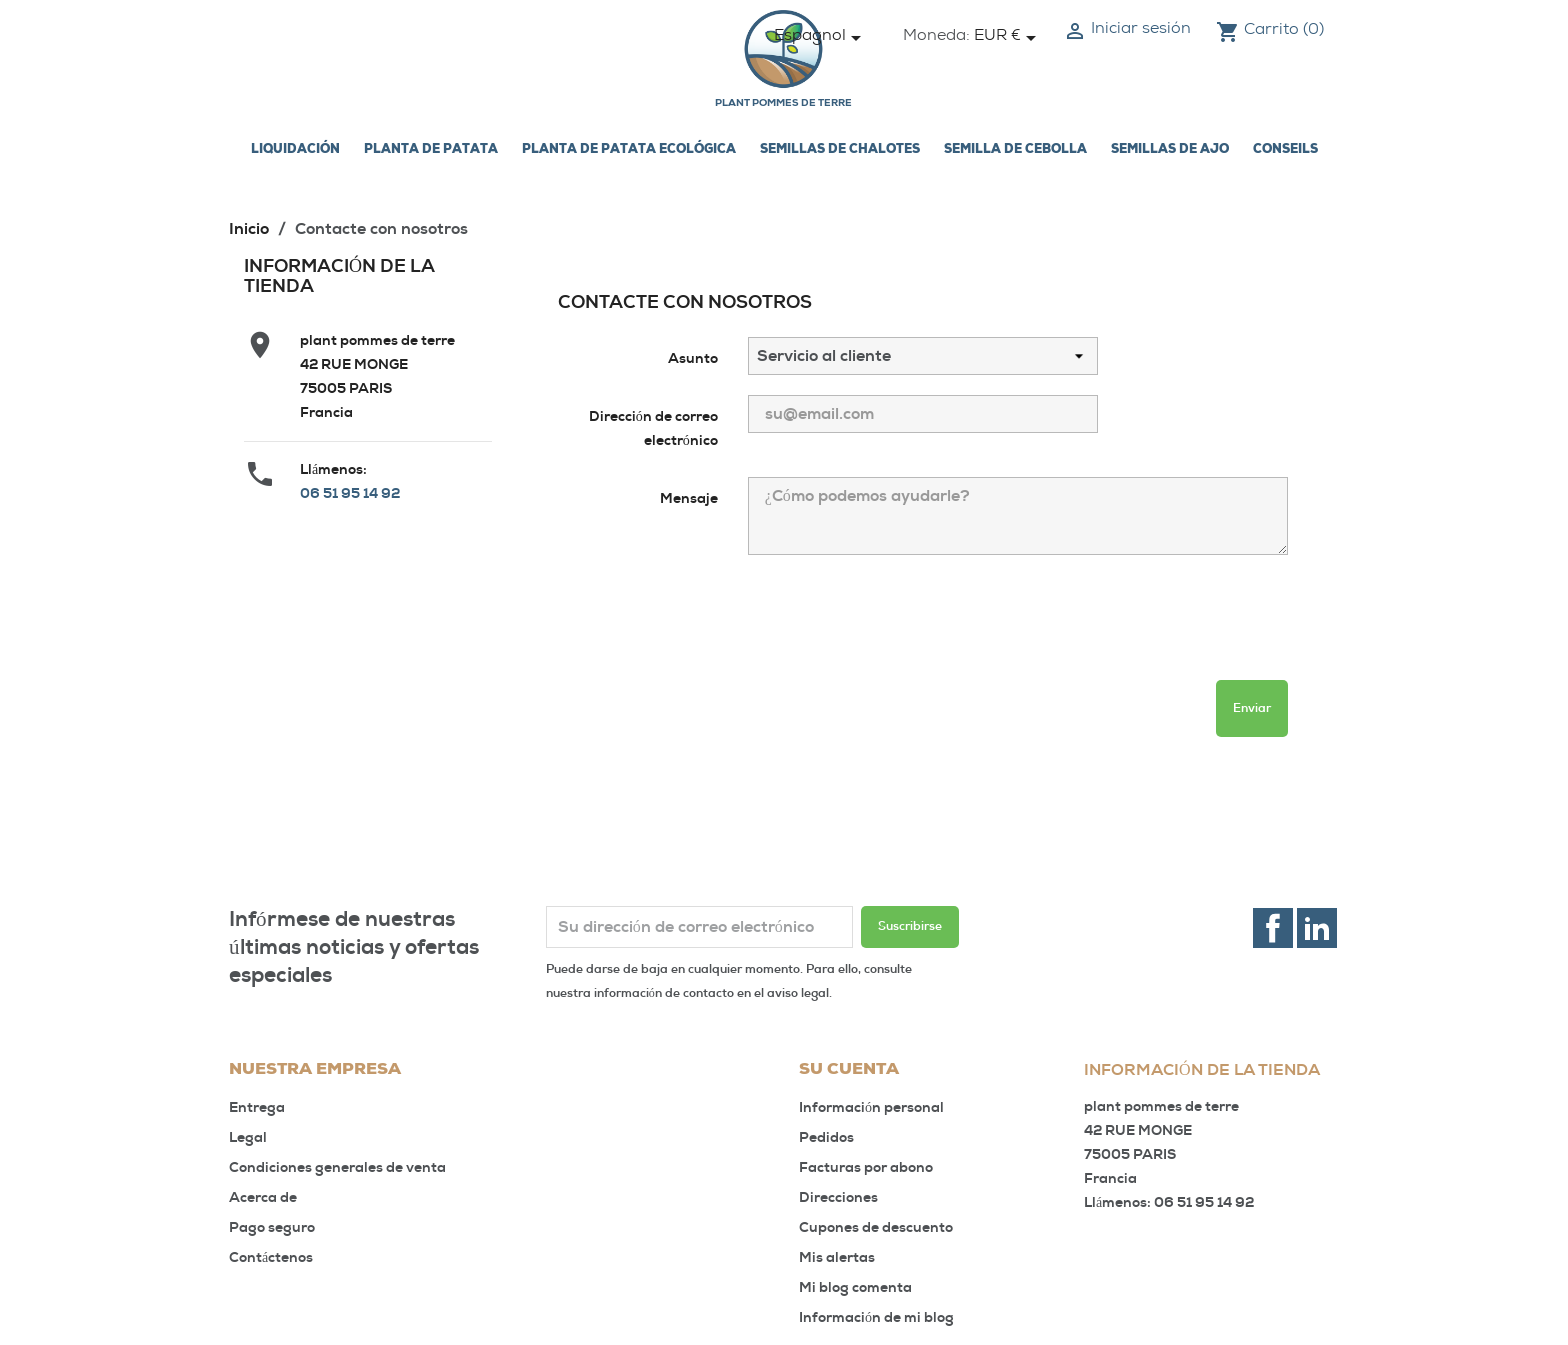  What do you see at coordinates (629, 150) in the screenshot?
I see `Planta de patata ecológica` at bounding box center [629, 150].